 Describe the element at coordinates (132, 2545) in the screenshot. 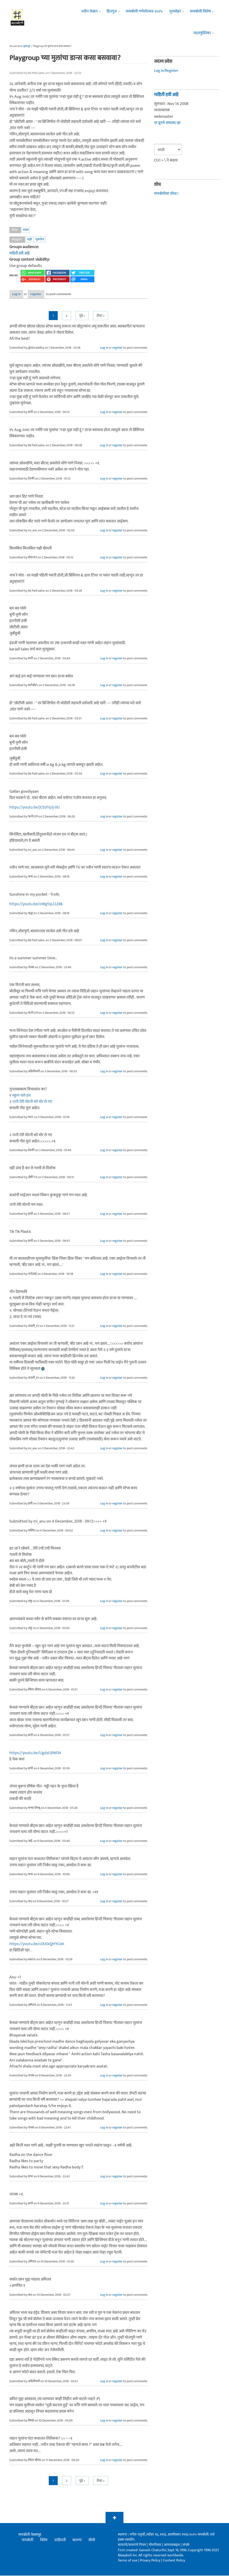

I see `वापराचे/वावराचे नियम` at that location.